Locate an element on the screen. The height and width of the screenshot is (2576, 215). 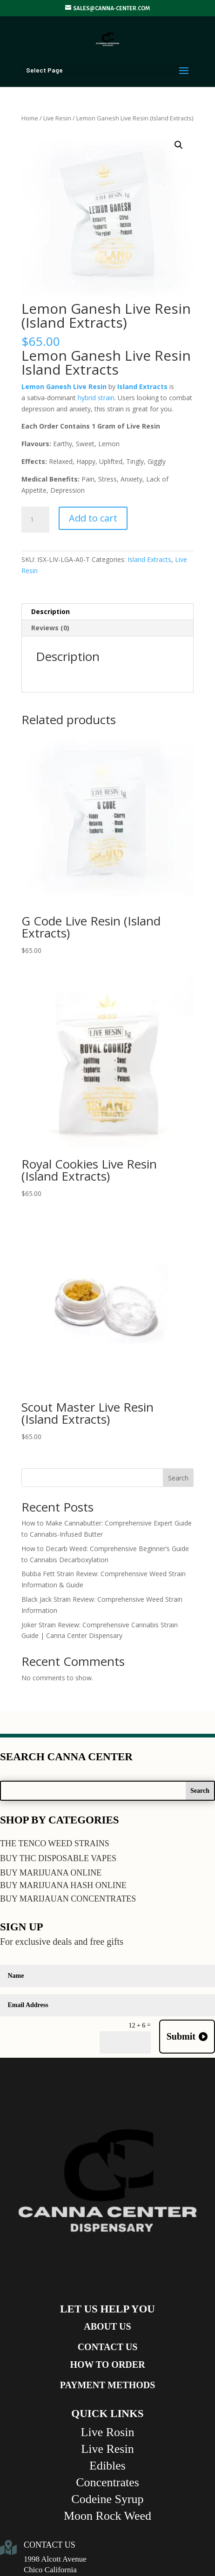
BUY MARIJUANA ONLINE is located at coordinates (50, 1872).